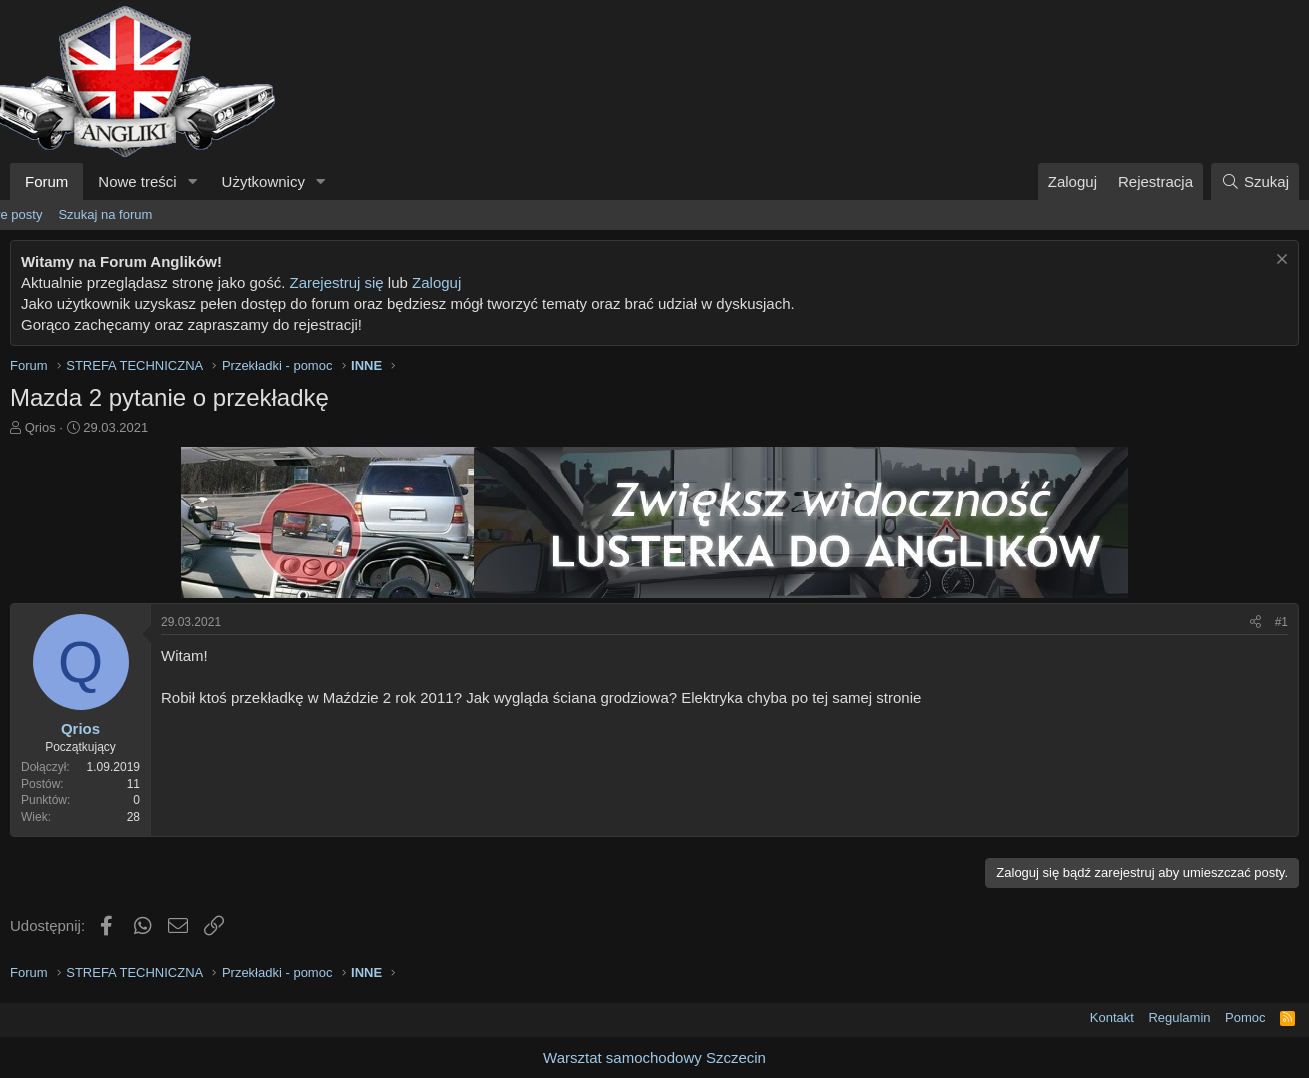 The height and width of the screenshot is (1078, 1309). What do you see at coordinates (654, 1057) in the screenshot?
I see `Warsztat samochodowy Szczecin` at bounding box center [654, 1057].